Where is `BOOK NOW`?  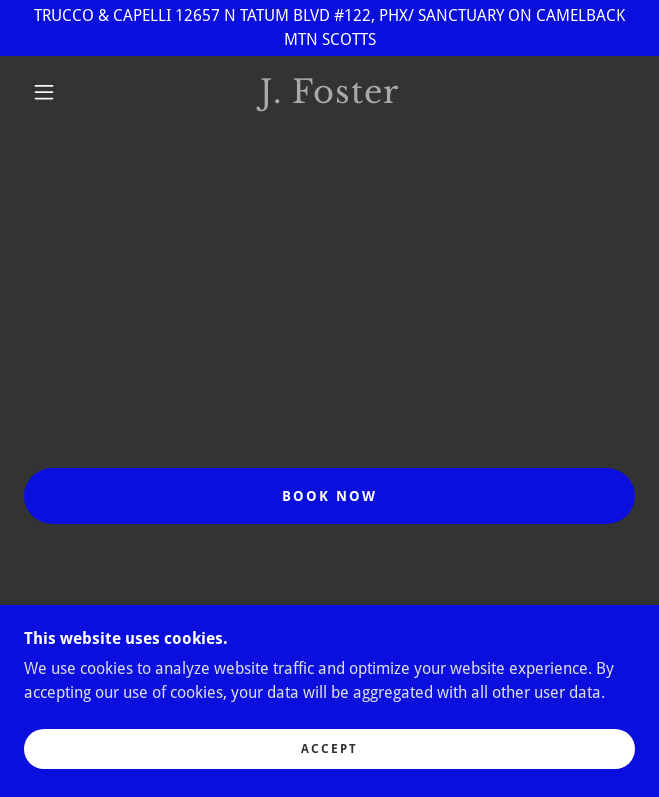 BOOK NOW is located at coordinates (329, 496).